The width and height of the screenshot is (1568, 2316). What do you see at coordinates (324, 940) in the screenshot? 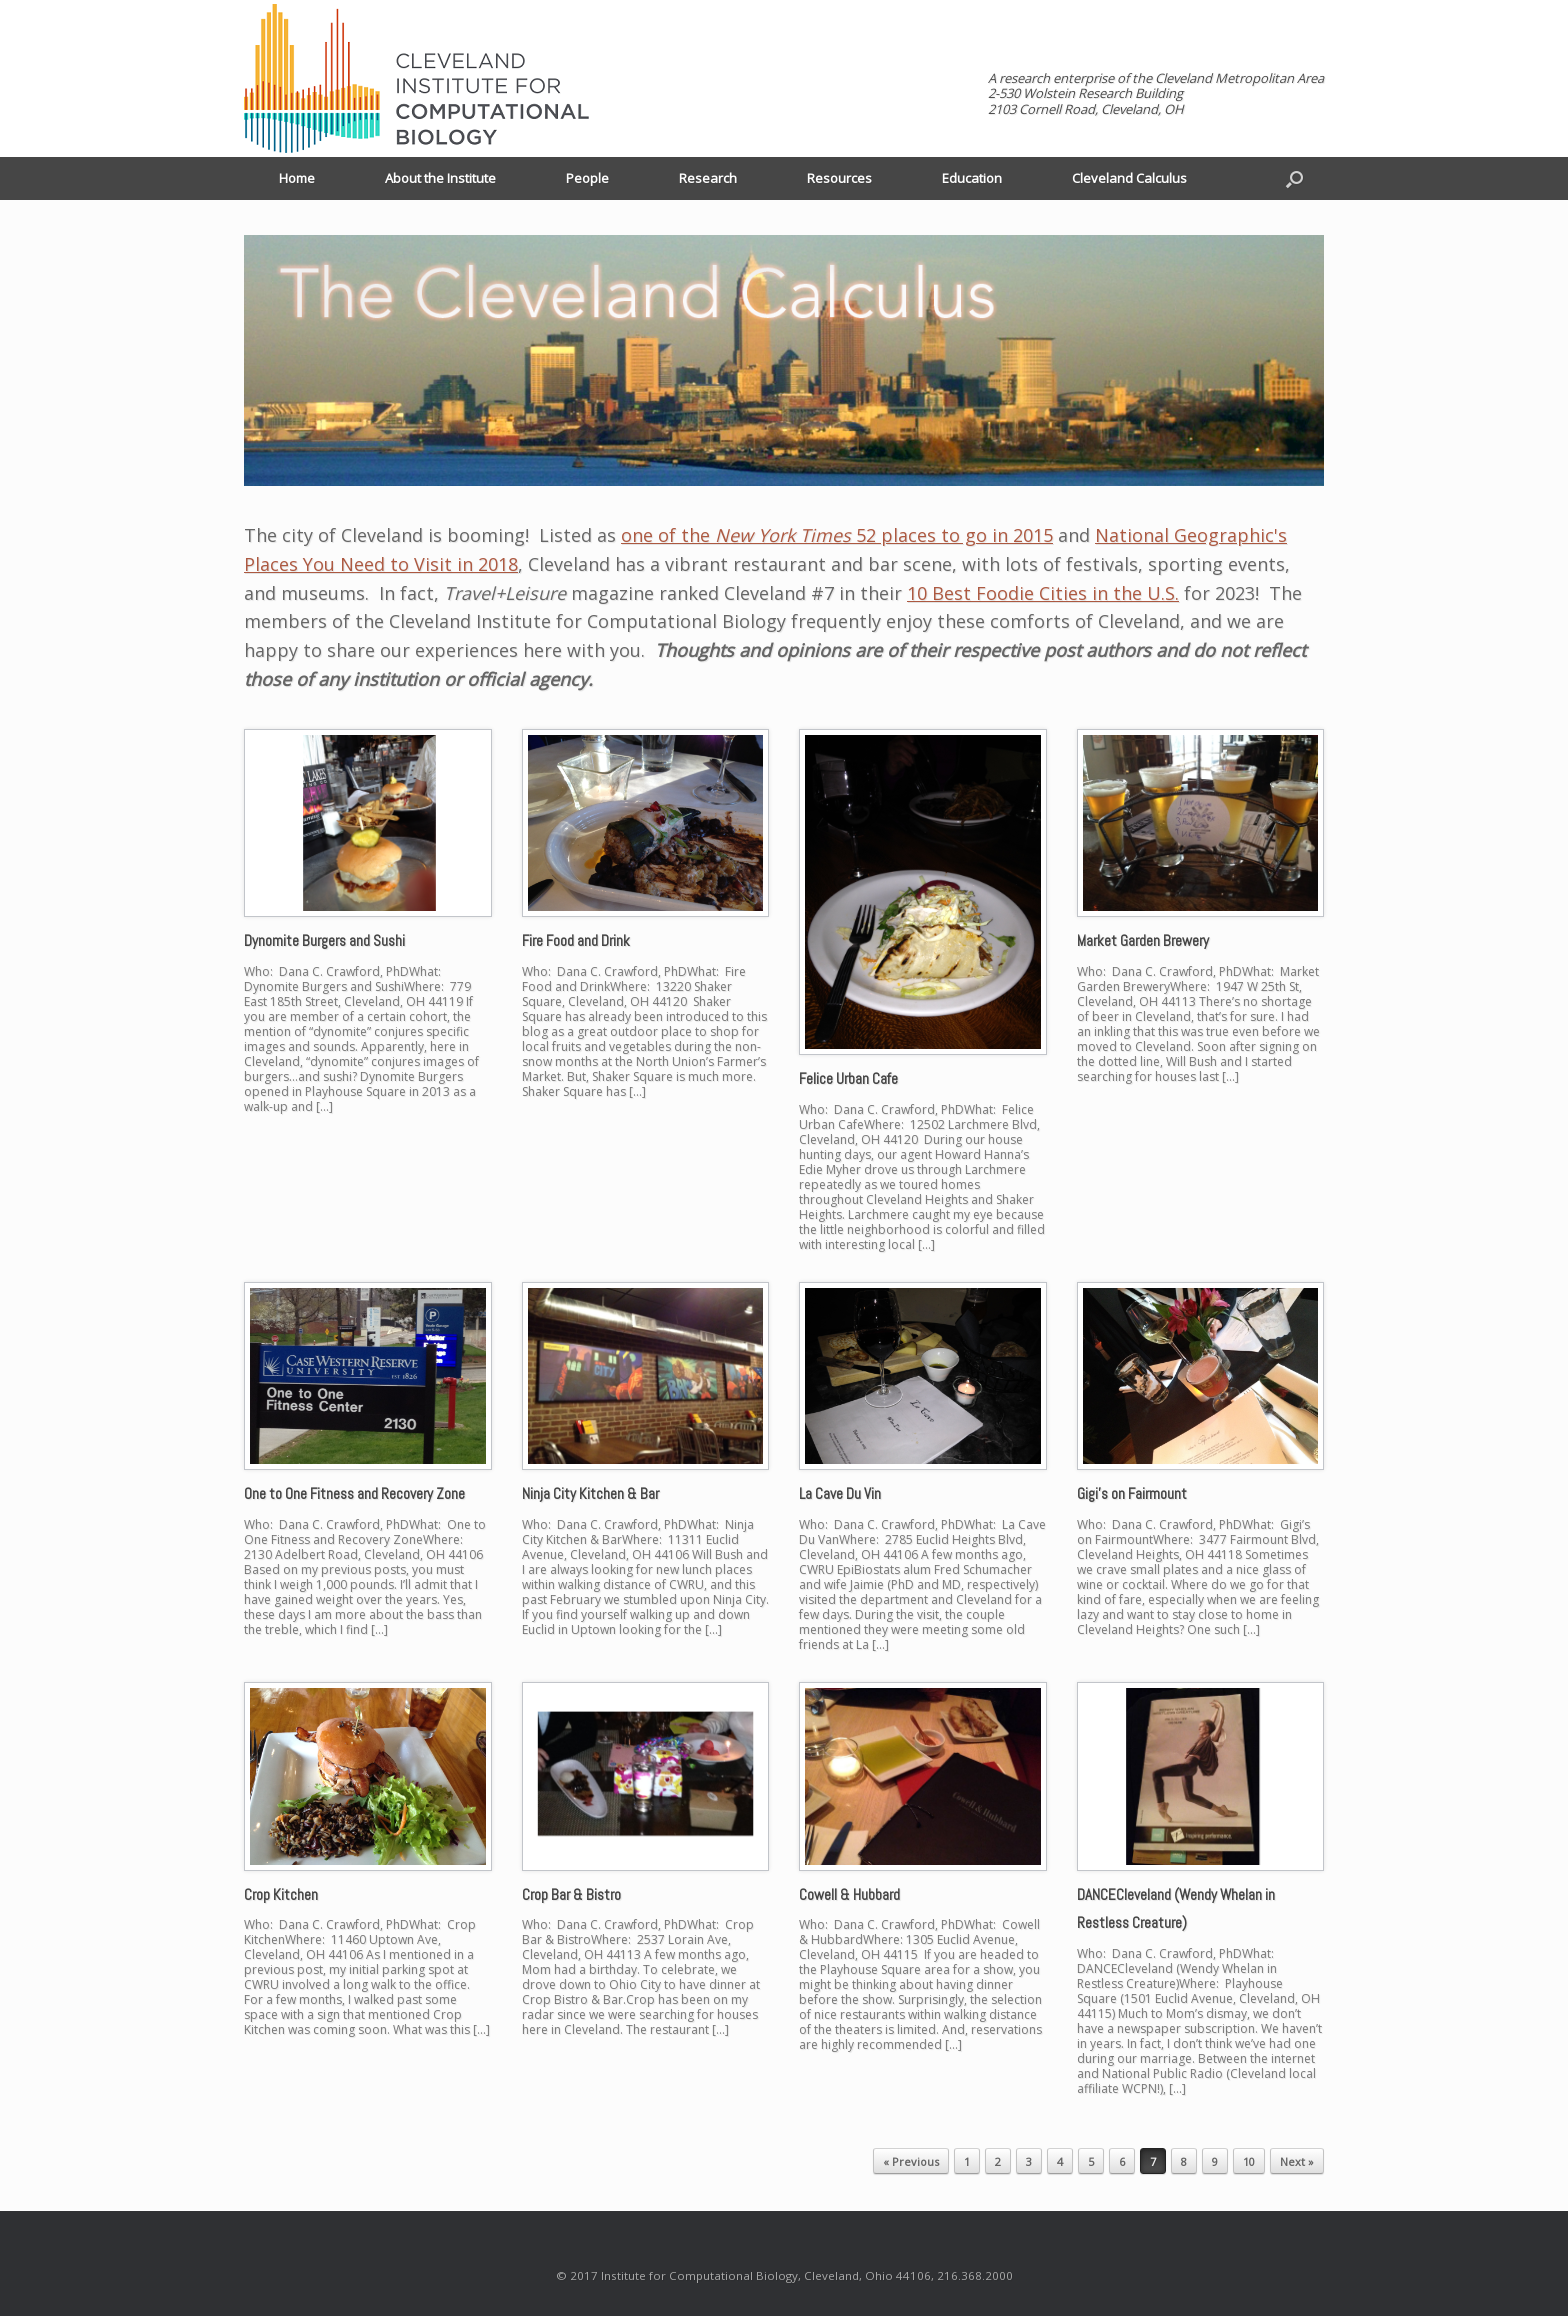
I see `Dynomite Burgers and Sushi` at bounding box center [324, 940].